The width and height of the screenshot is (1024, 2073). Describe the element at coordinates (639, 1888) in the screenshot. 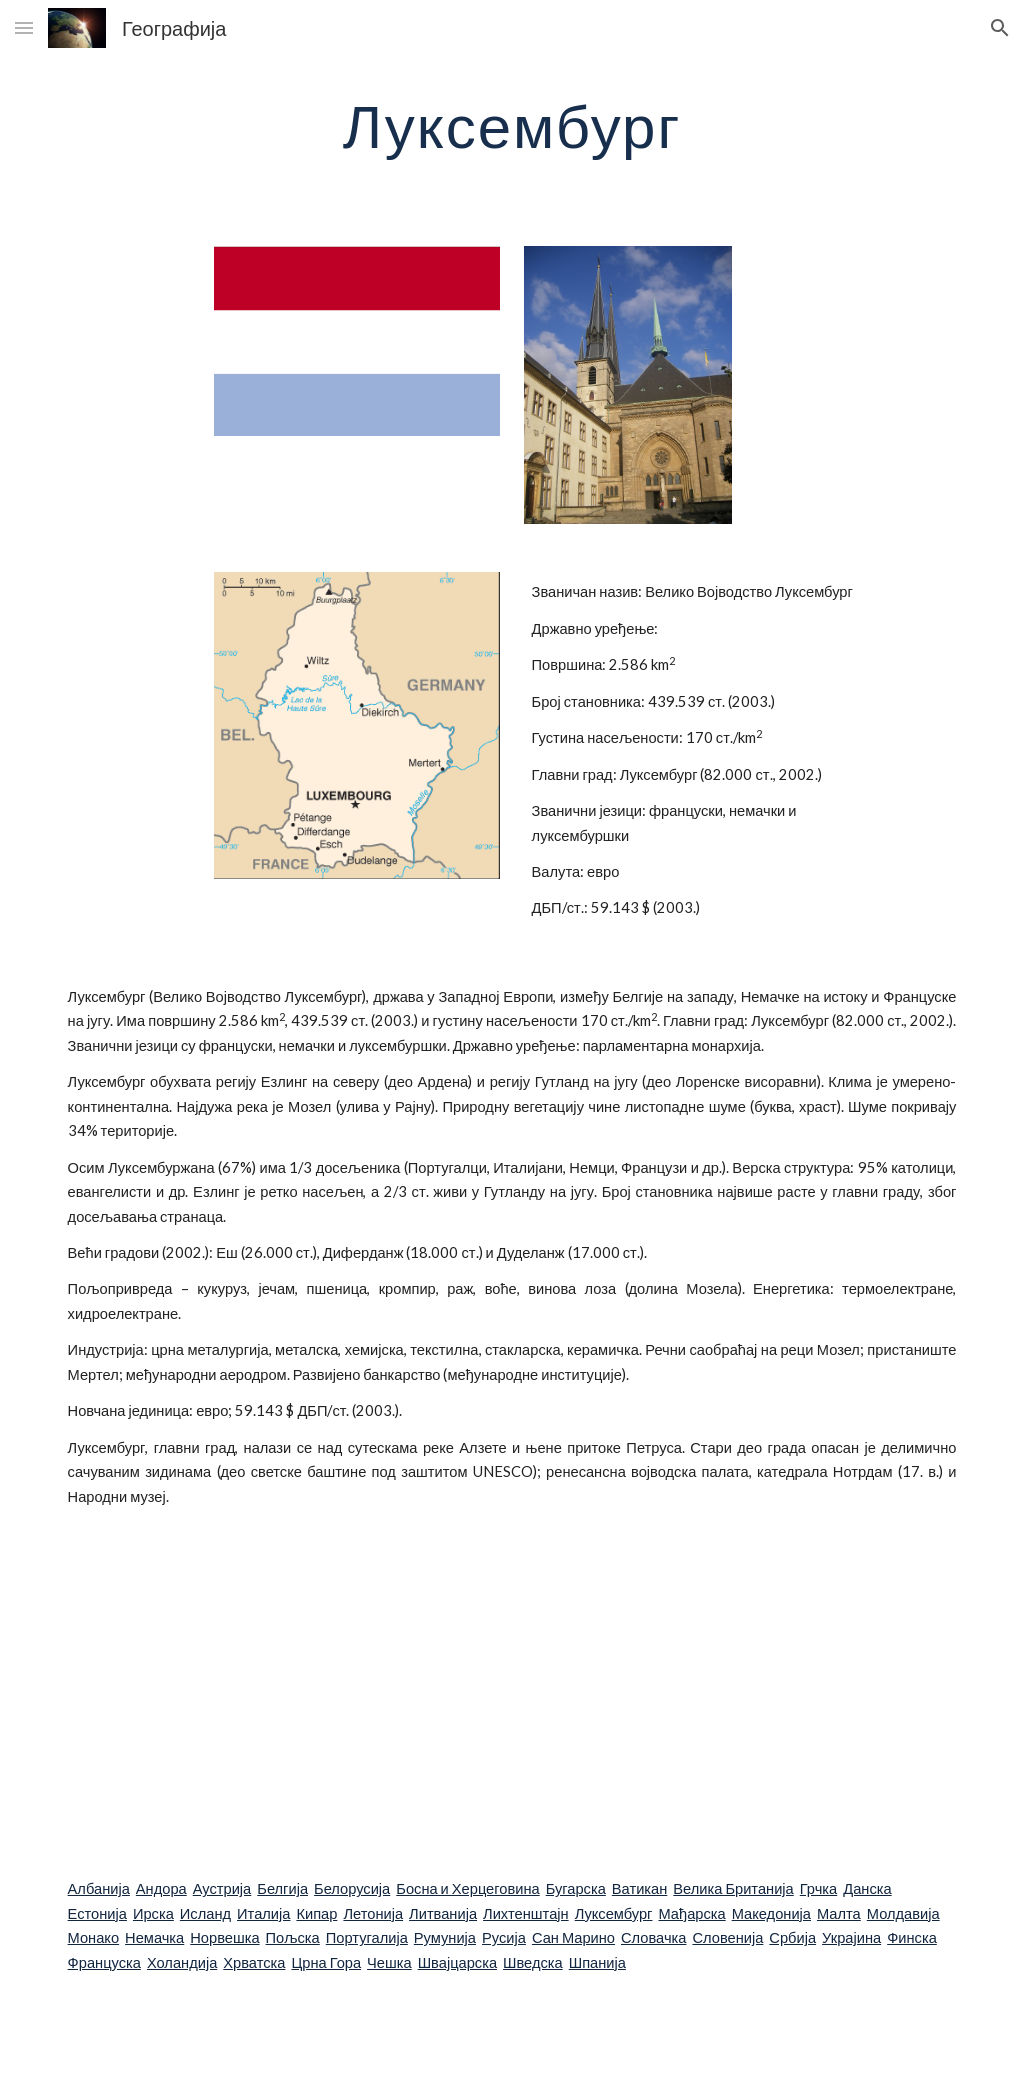

I see `Ватикан` at that location.